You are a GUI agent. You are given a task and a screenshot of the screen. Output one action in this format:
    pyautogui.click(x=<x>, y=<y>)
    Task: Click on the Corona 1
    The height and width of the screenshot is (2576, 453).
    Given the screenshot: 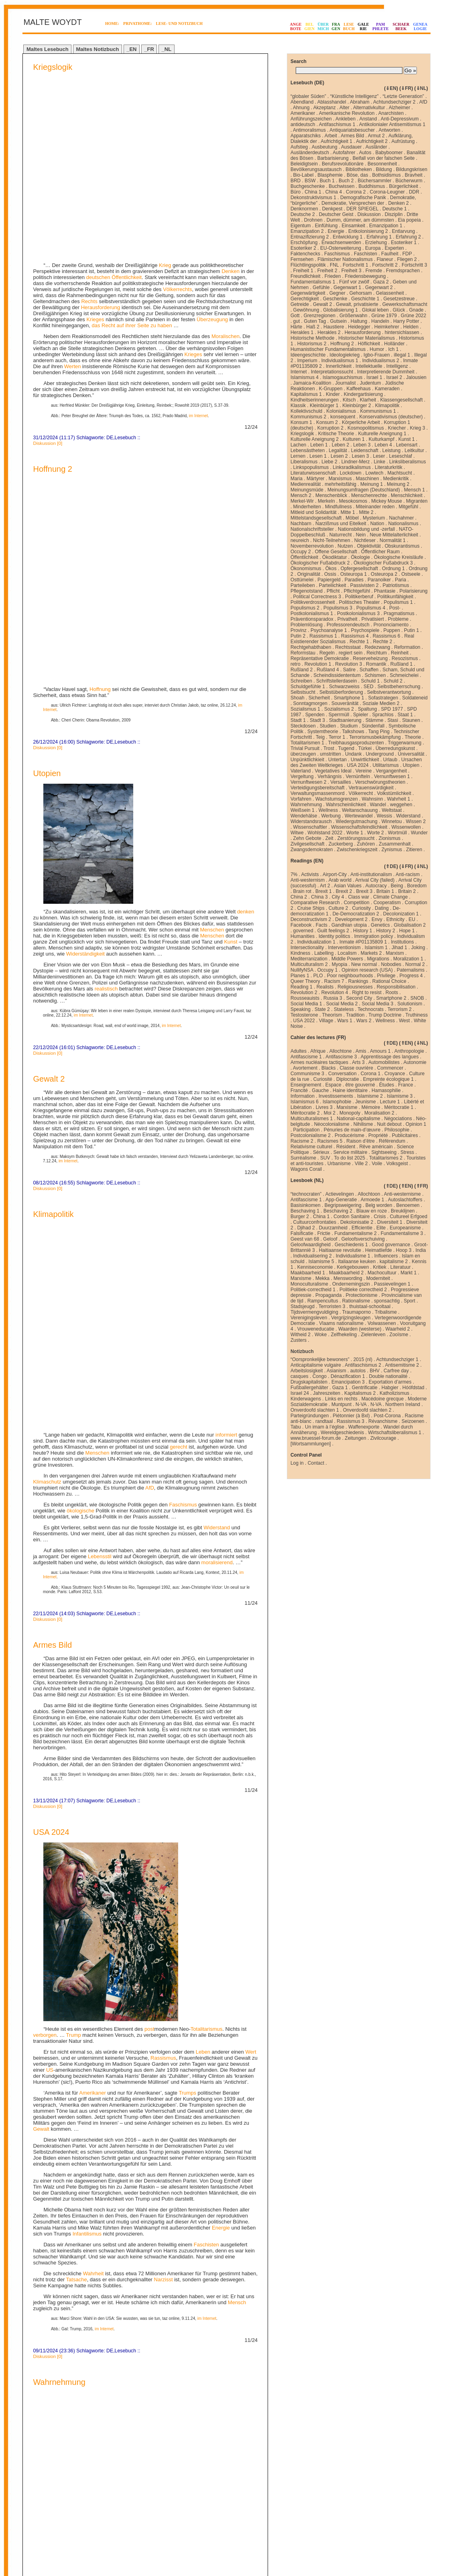 What is the action you would take?
    pyautogui.click(x=370, y=1073)
    